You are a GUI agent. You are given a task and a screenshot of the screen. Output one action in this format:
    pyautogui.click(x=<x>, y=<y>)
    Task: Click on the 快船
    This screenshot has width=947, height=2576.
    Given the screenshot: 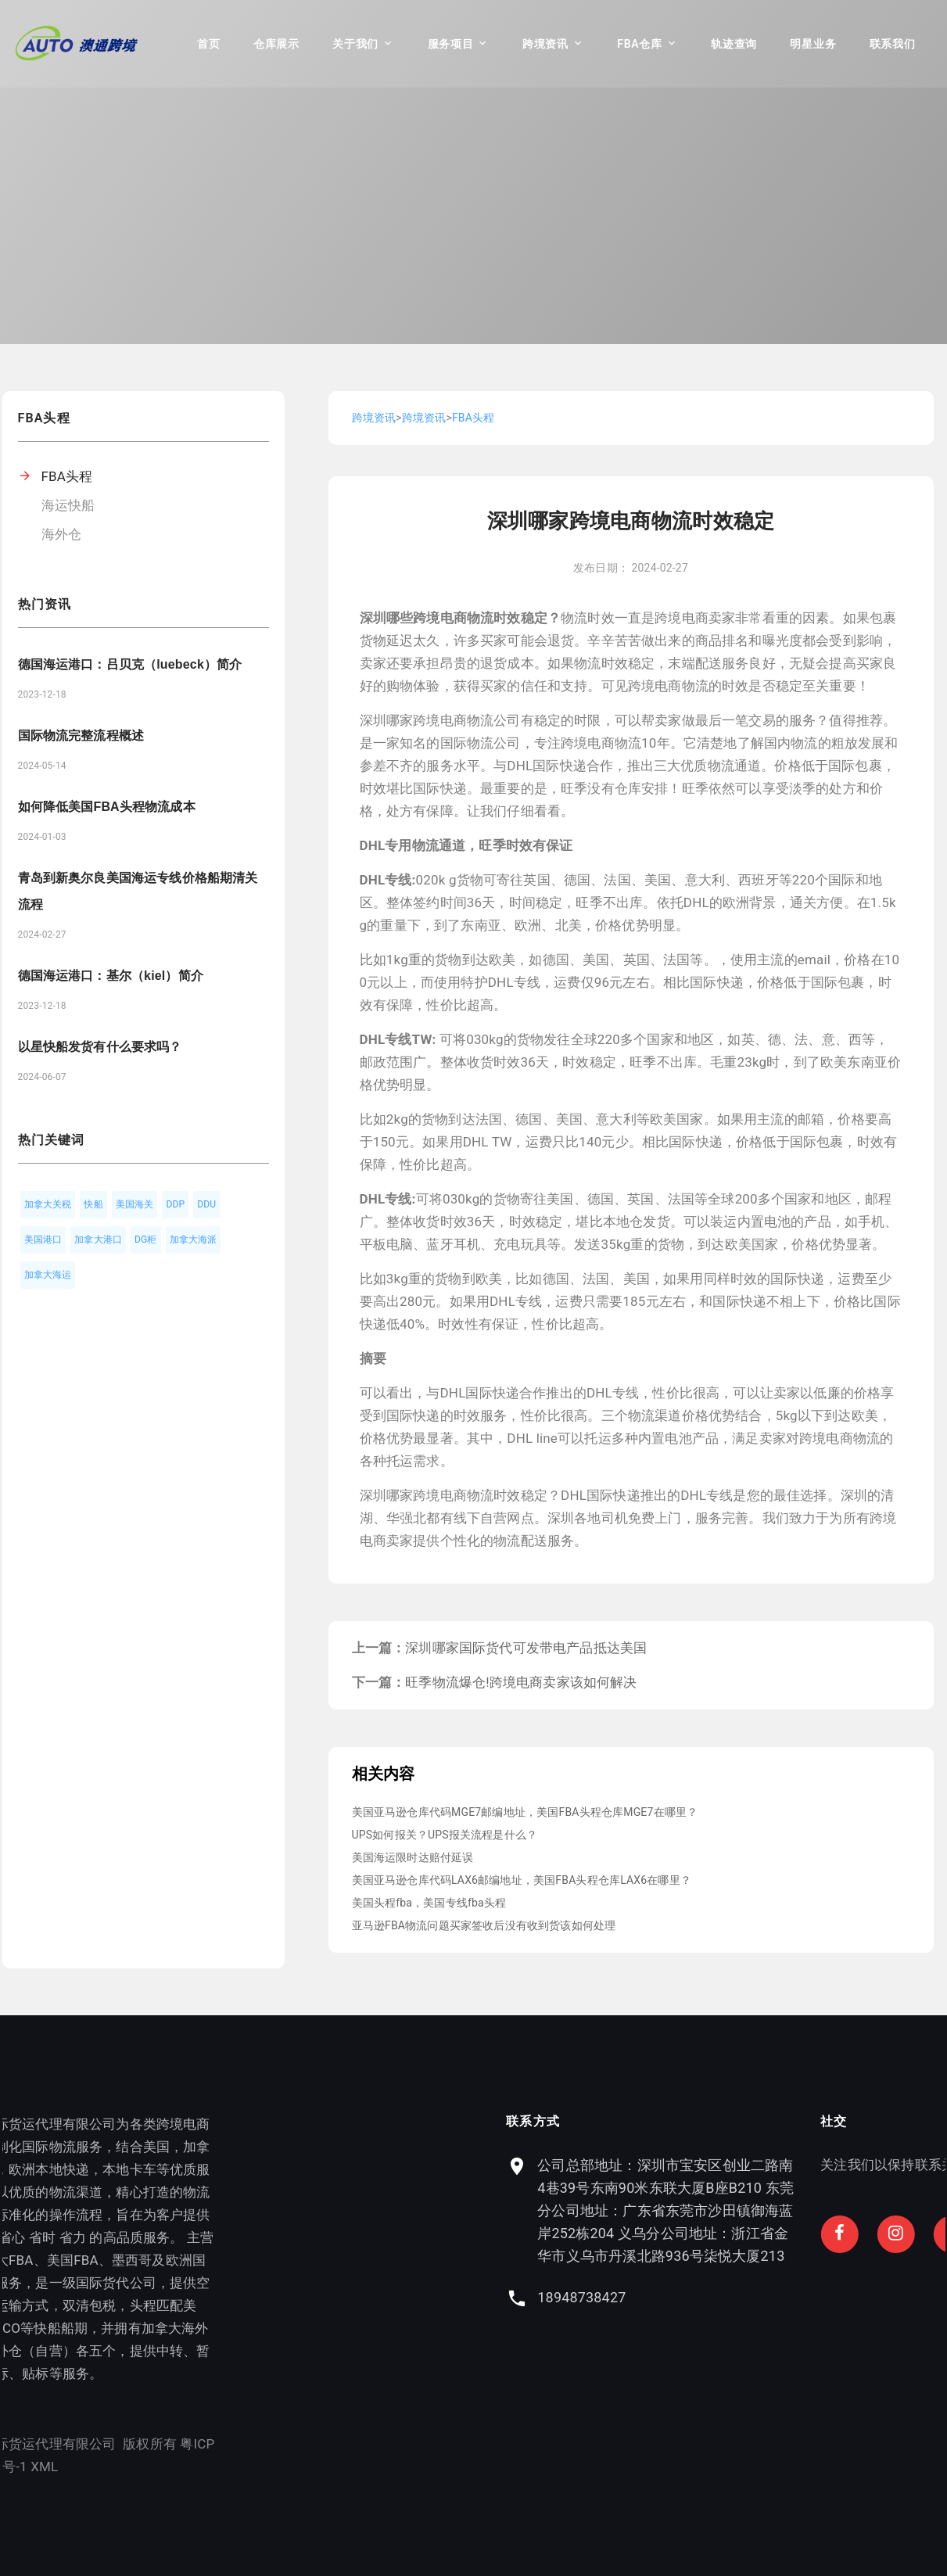 What is the action you would take?
    pyautogui.click(x=93, y=1204)
    